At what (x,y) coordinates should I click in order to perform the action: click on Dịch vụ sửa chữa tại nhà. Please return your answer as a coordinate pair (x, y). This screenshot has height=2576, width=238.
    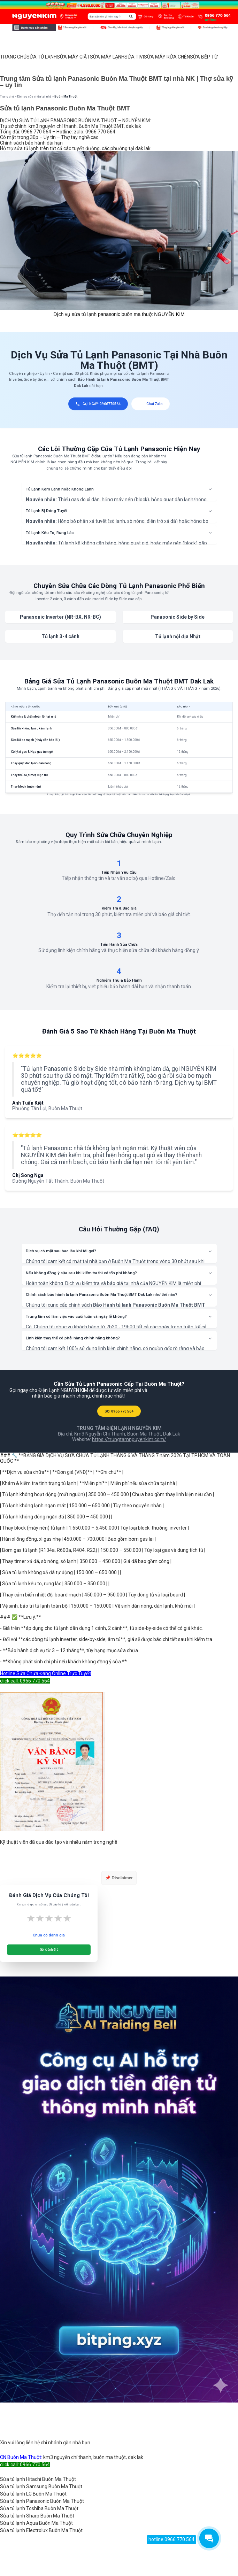
    Looking at the image, I should click on (34, 96).